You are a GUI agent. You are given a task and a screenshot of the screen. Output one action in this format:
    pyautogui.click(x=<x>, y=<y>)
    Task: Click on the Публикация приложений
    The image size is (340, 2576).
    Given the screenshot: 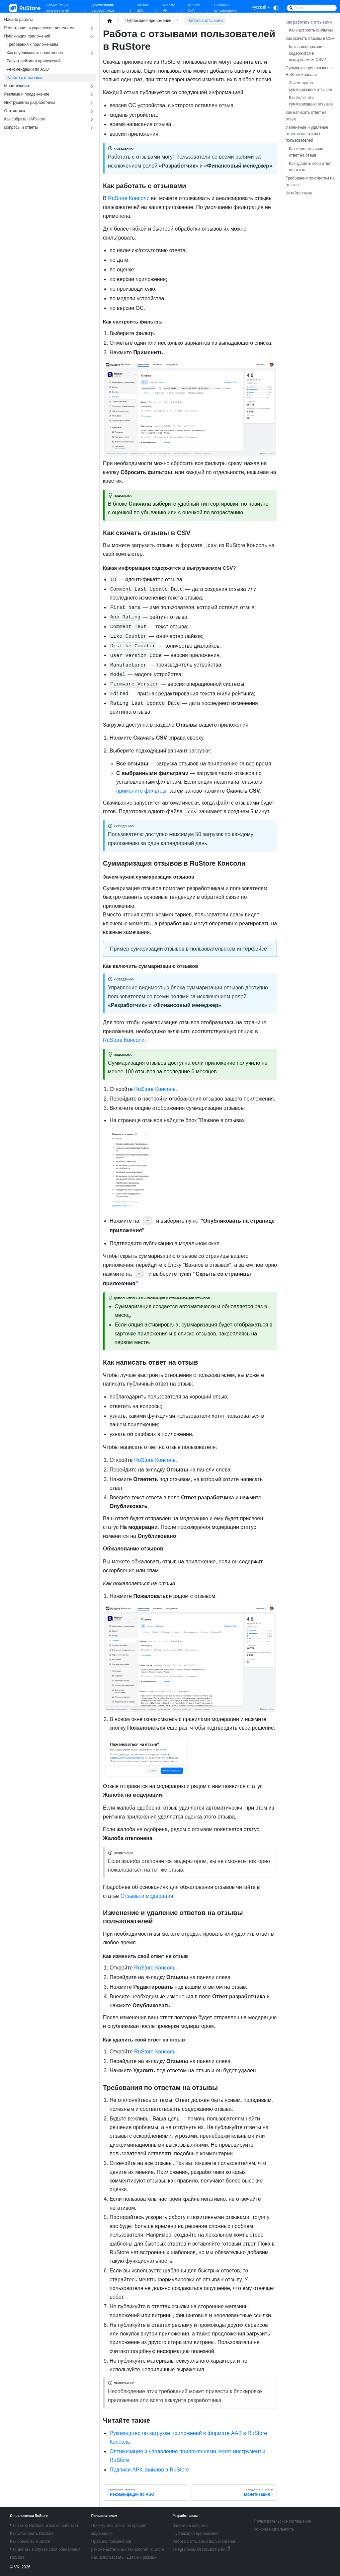 What is the action you would take?
    pyautogui.click(x=27, y=36)
    